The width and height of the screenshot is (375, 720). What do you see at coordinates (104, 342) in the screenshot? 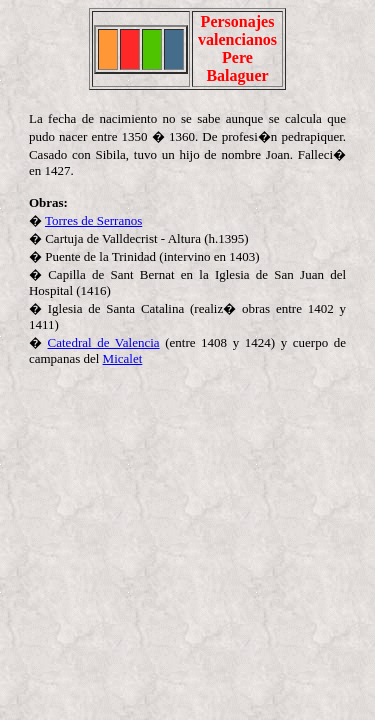
I see `Catedral de Valencia` at bounding box center [104, 342].